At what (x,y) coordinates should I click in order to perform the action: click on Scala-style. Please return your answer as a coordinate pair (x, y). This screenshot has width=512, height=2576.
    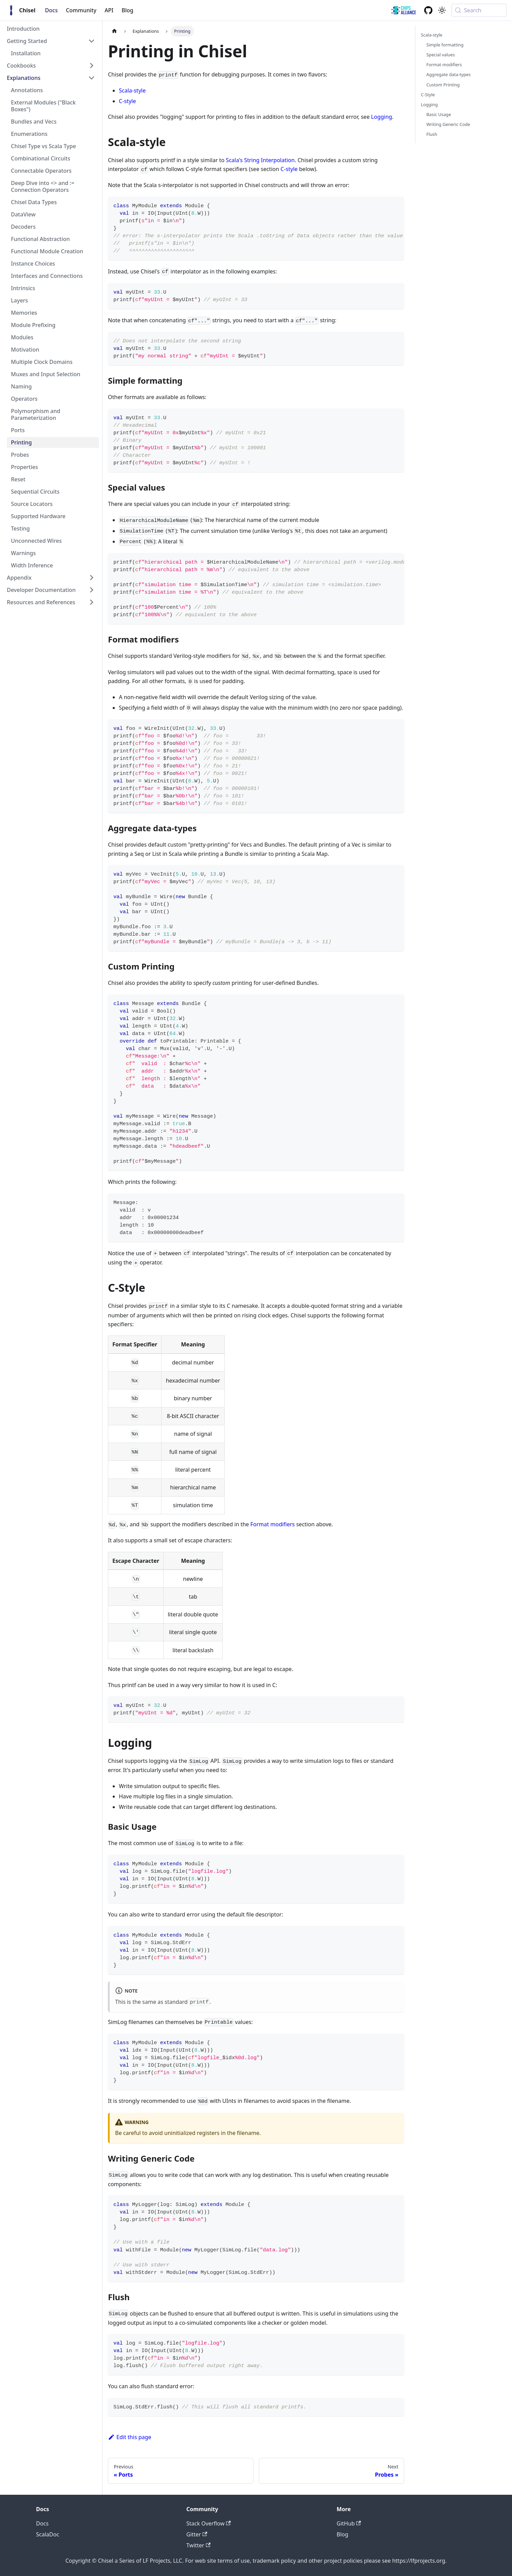
    Looking at the image, I should click on (132, 90).